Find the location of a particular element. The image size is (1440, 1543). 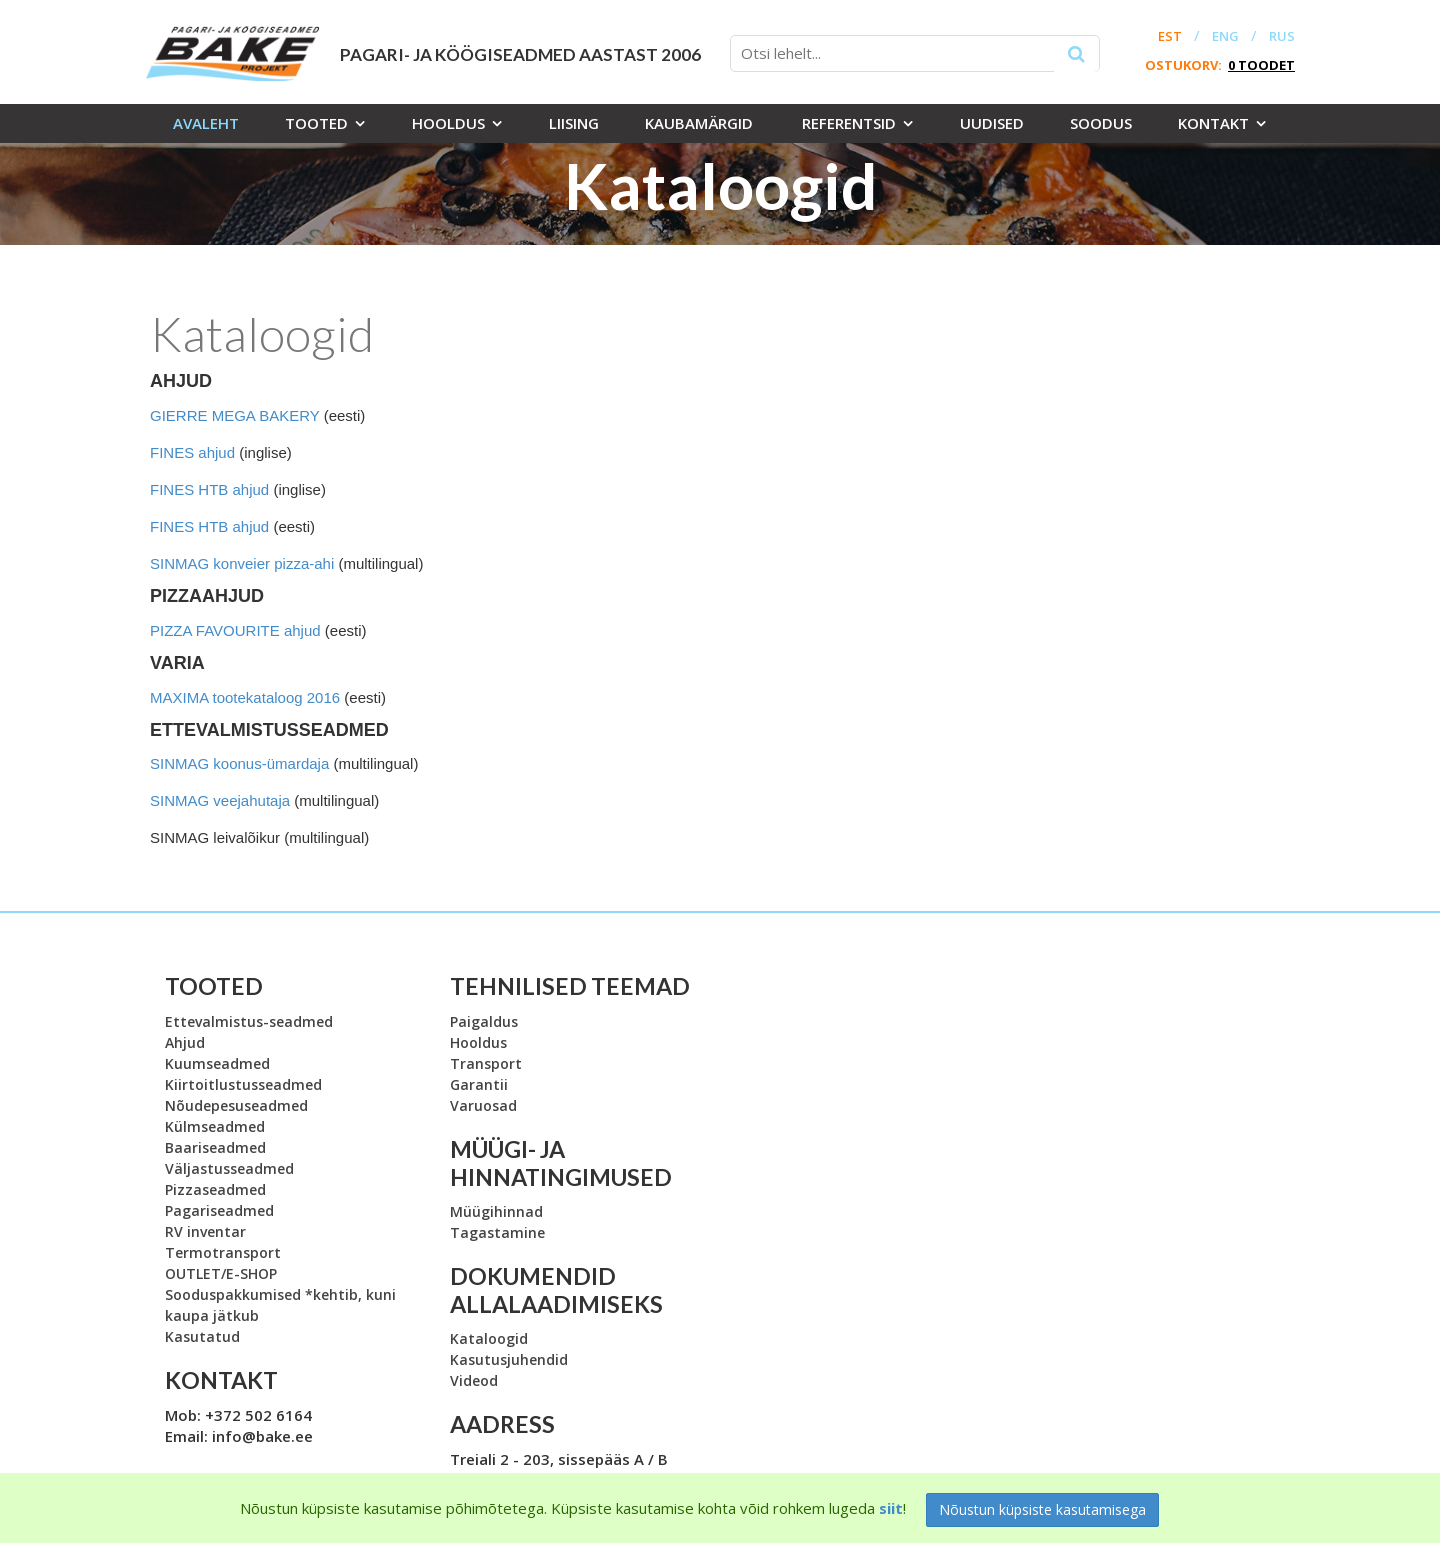

siit is located at coordinates (891, 1508).